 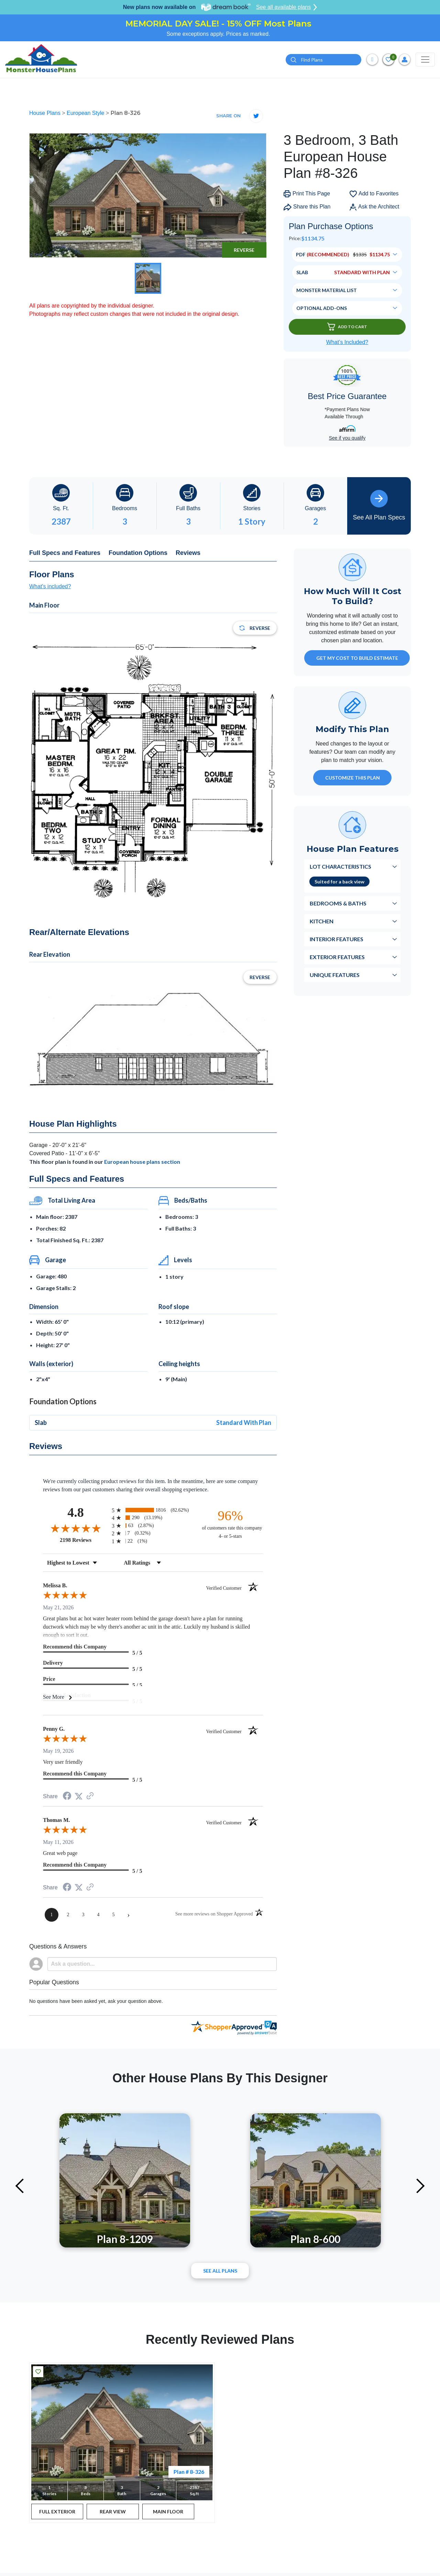 I want to click on See all available plans, so click(x=286, y=7).